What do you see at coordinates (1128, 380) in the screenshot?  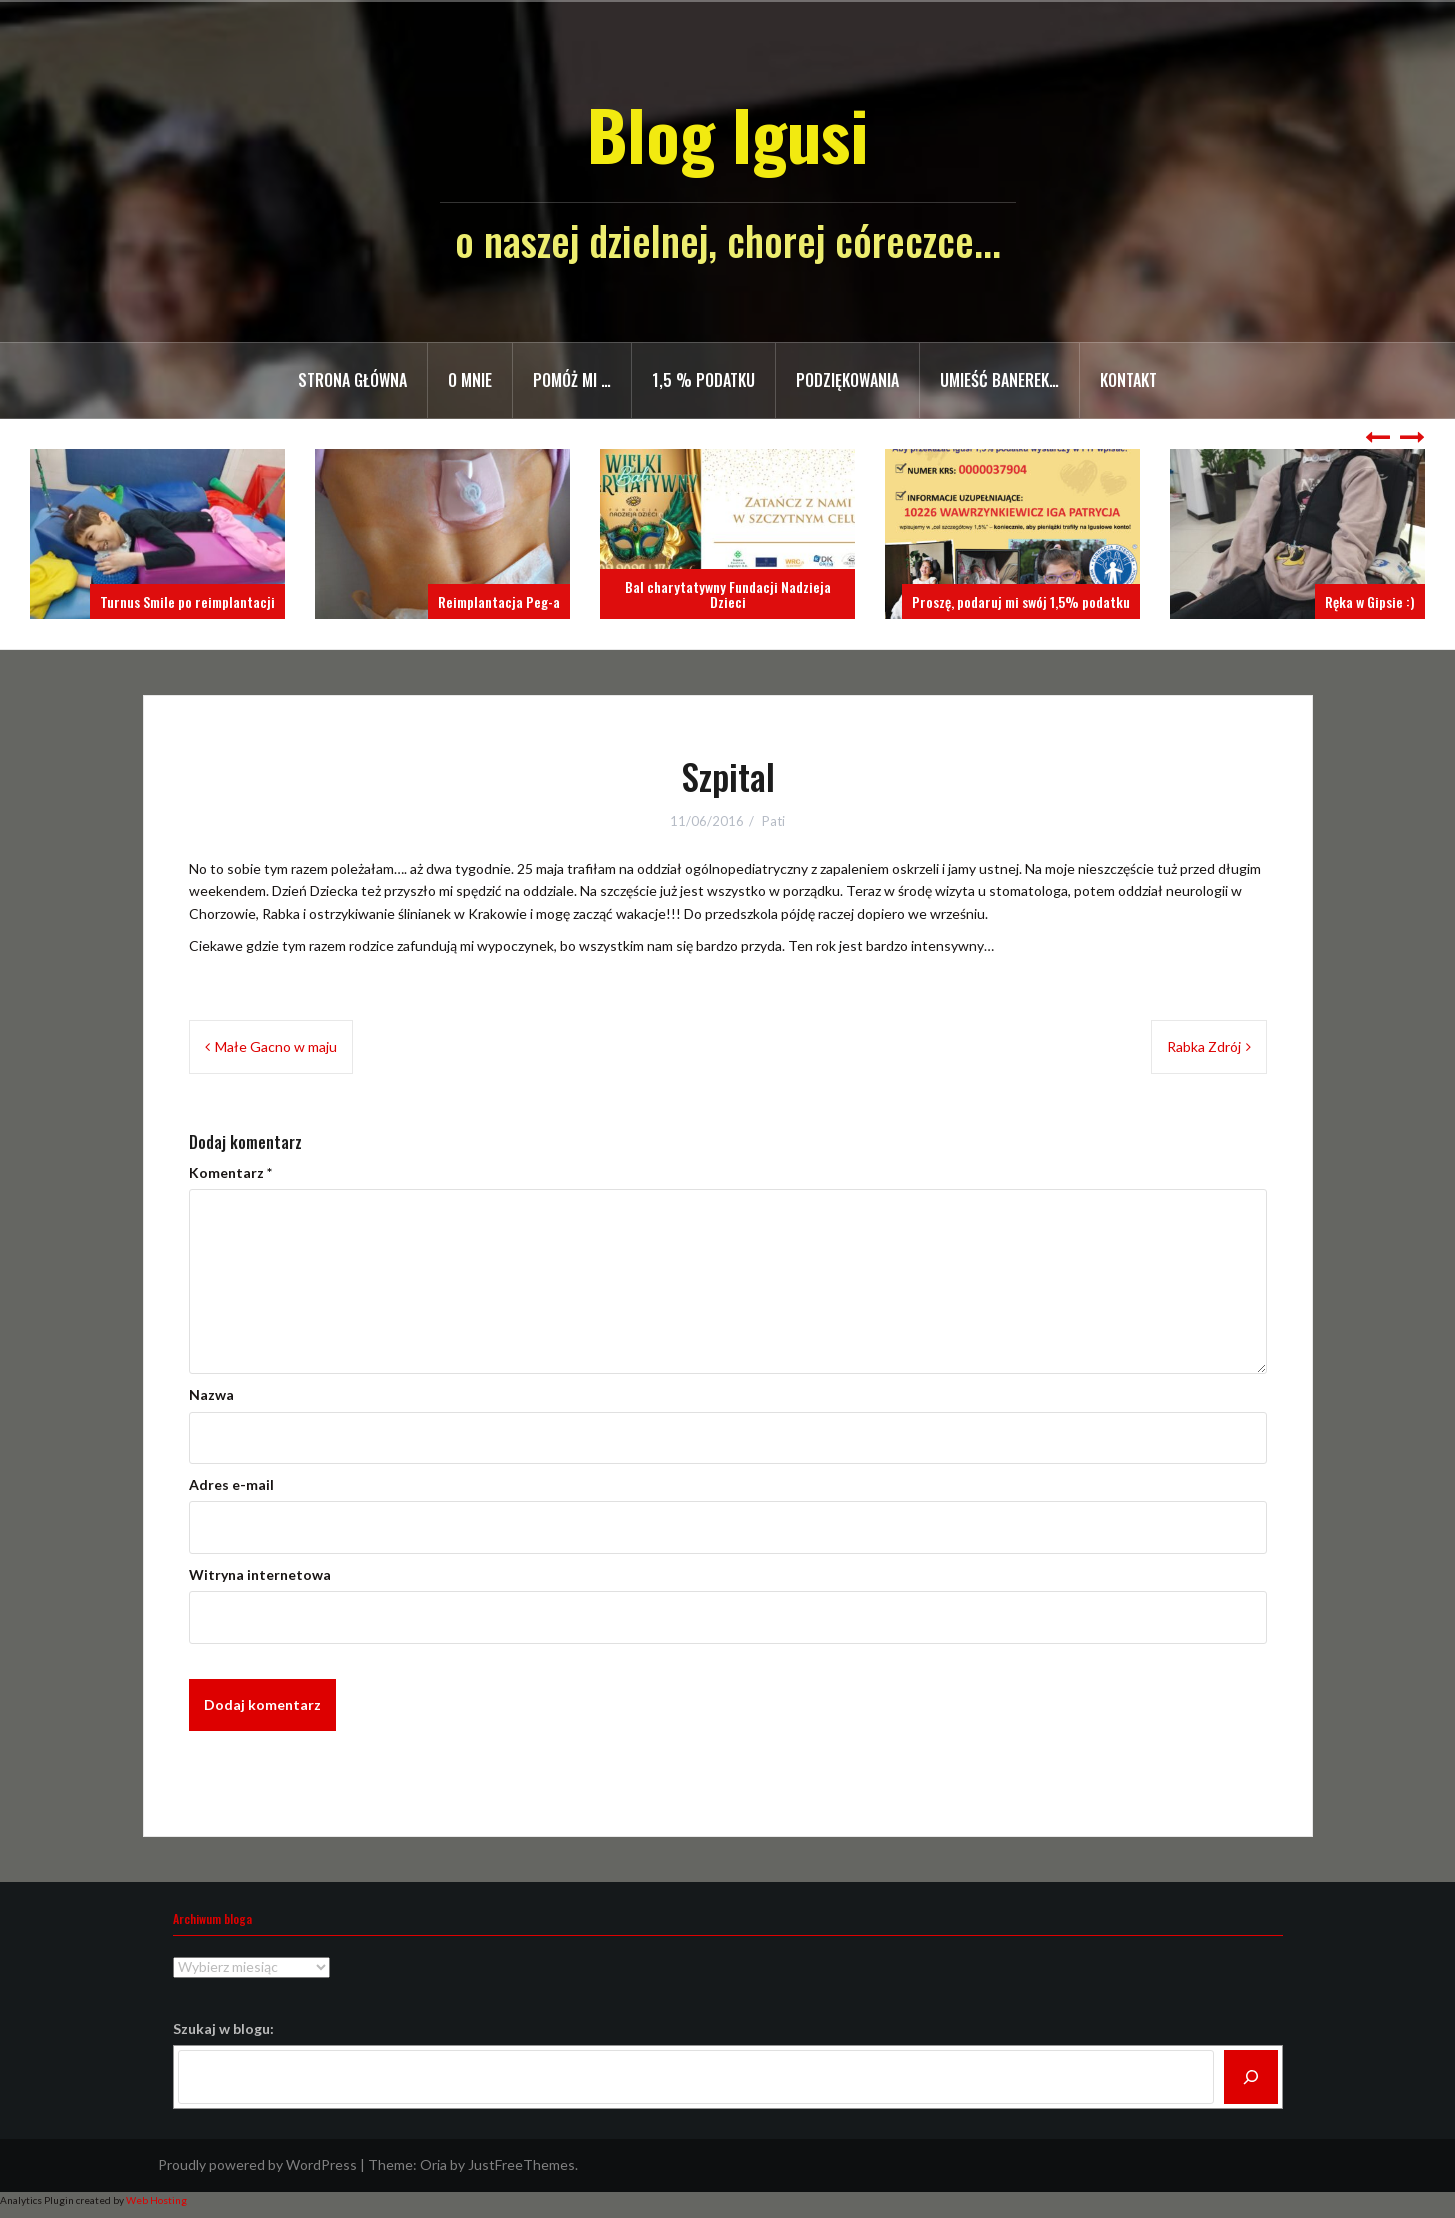 I see `Kontakt` at bounding box center [1128, 380].